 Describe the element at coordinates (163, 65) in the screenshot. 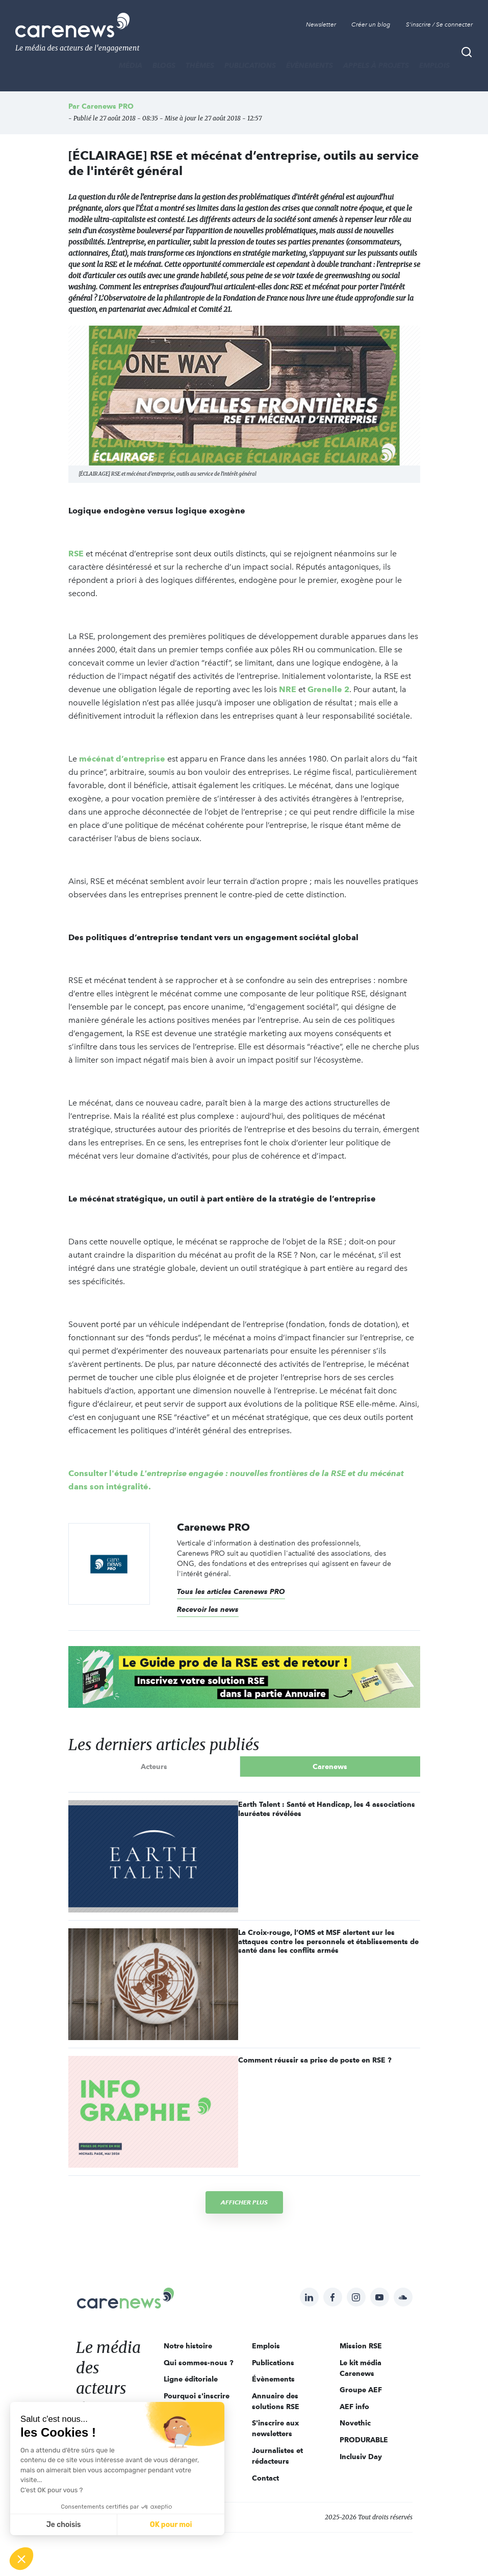

I see `BLOGS` at that location.